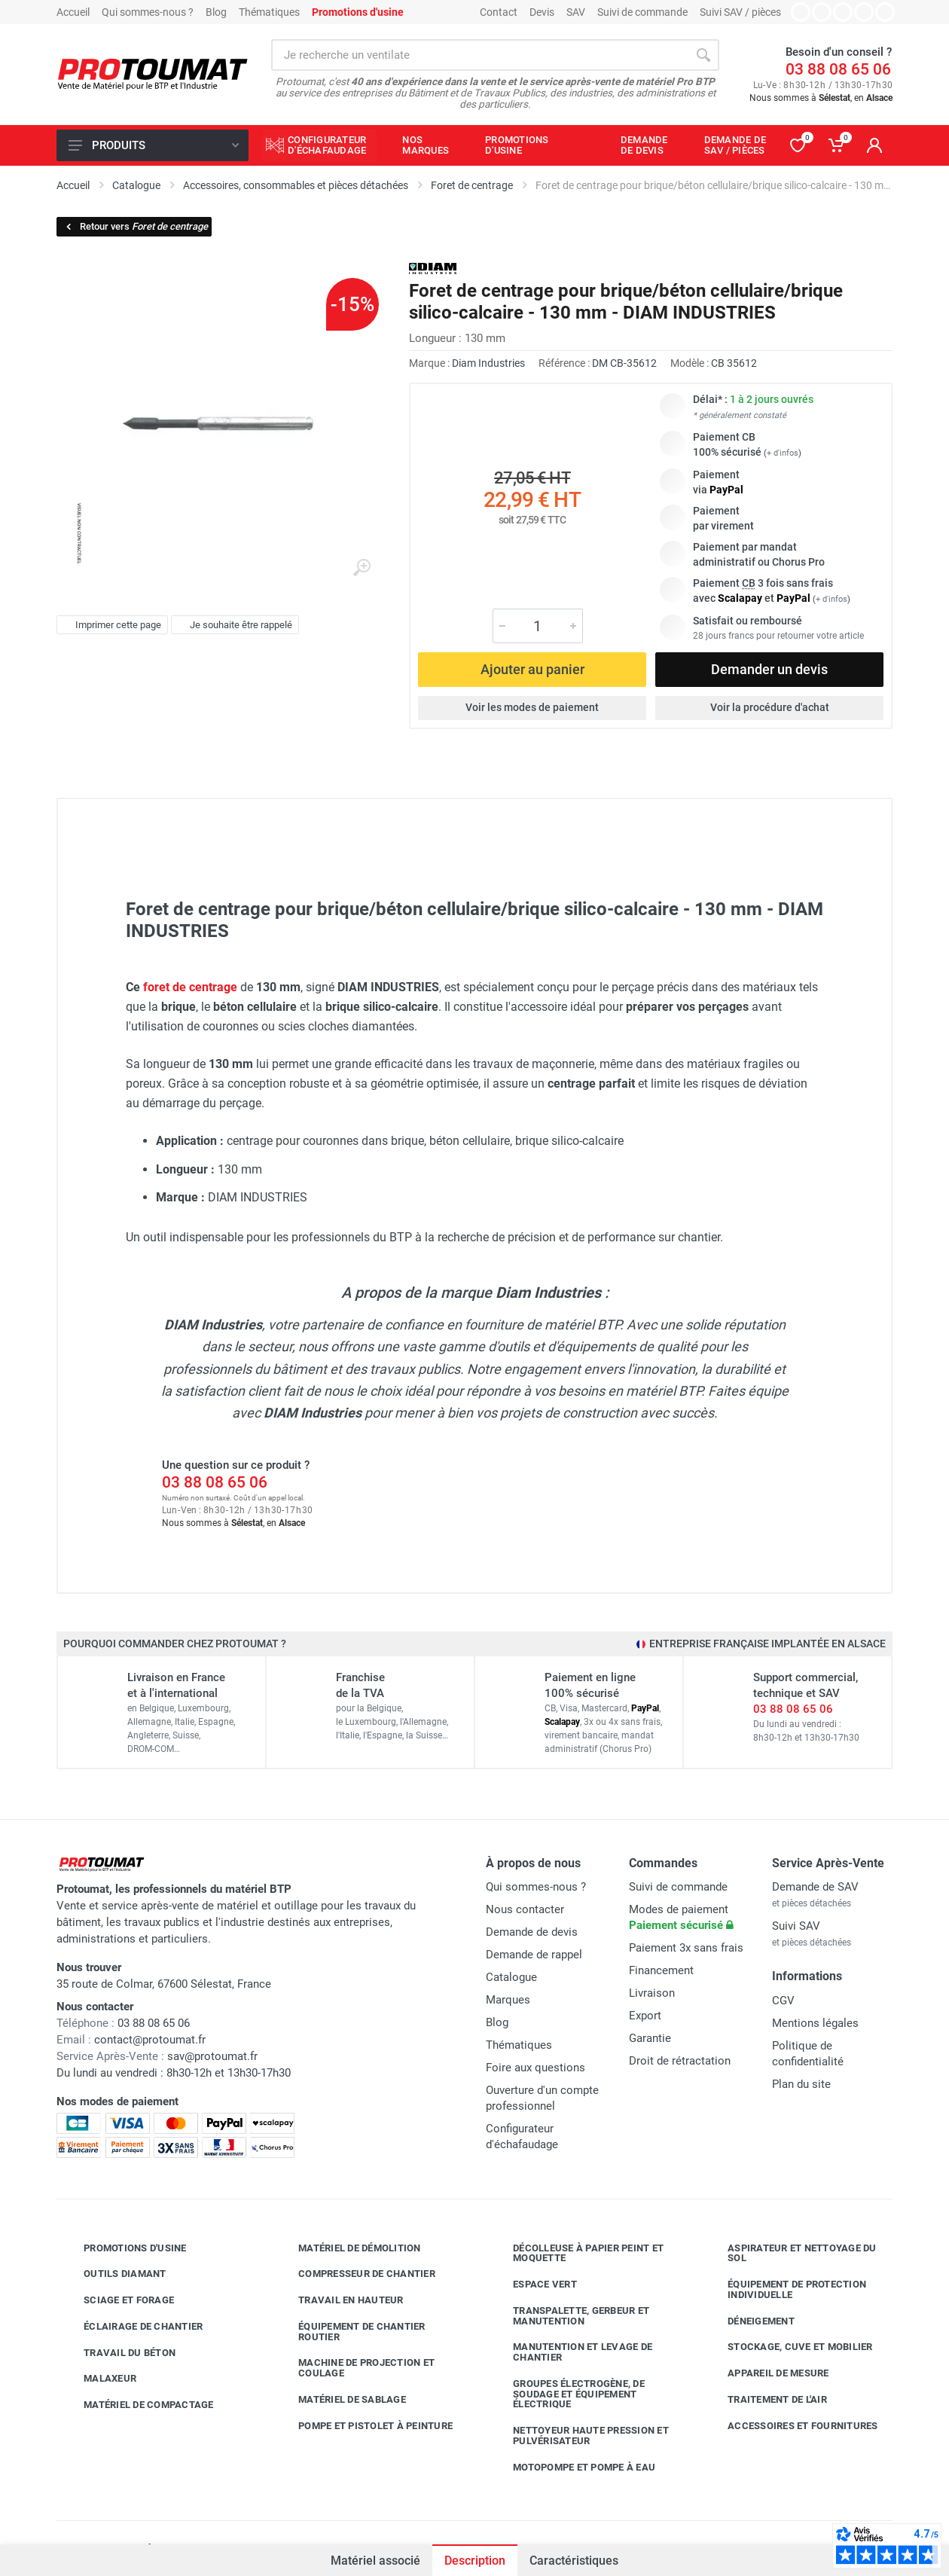  I want to click on Pompe et pistolet à peinture, so click(364, 2425).